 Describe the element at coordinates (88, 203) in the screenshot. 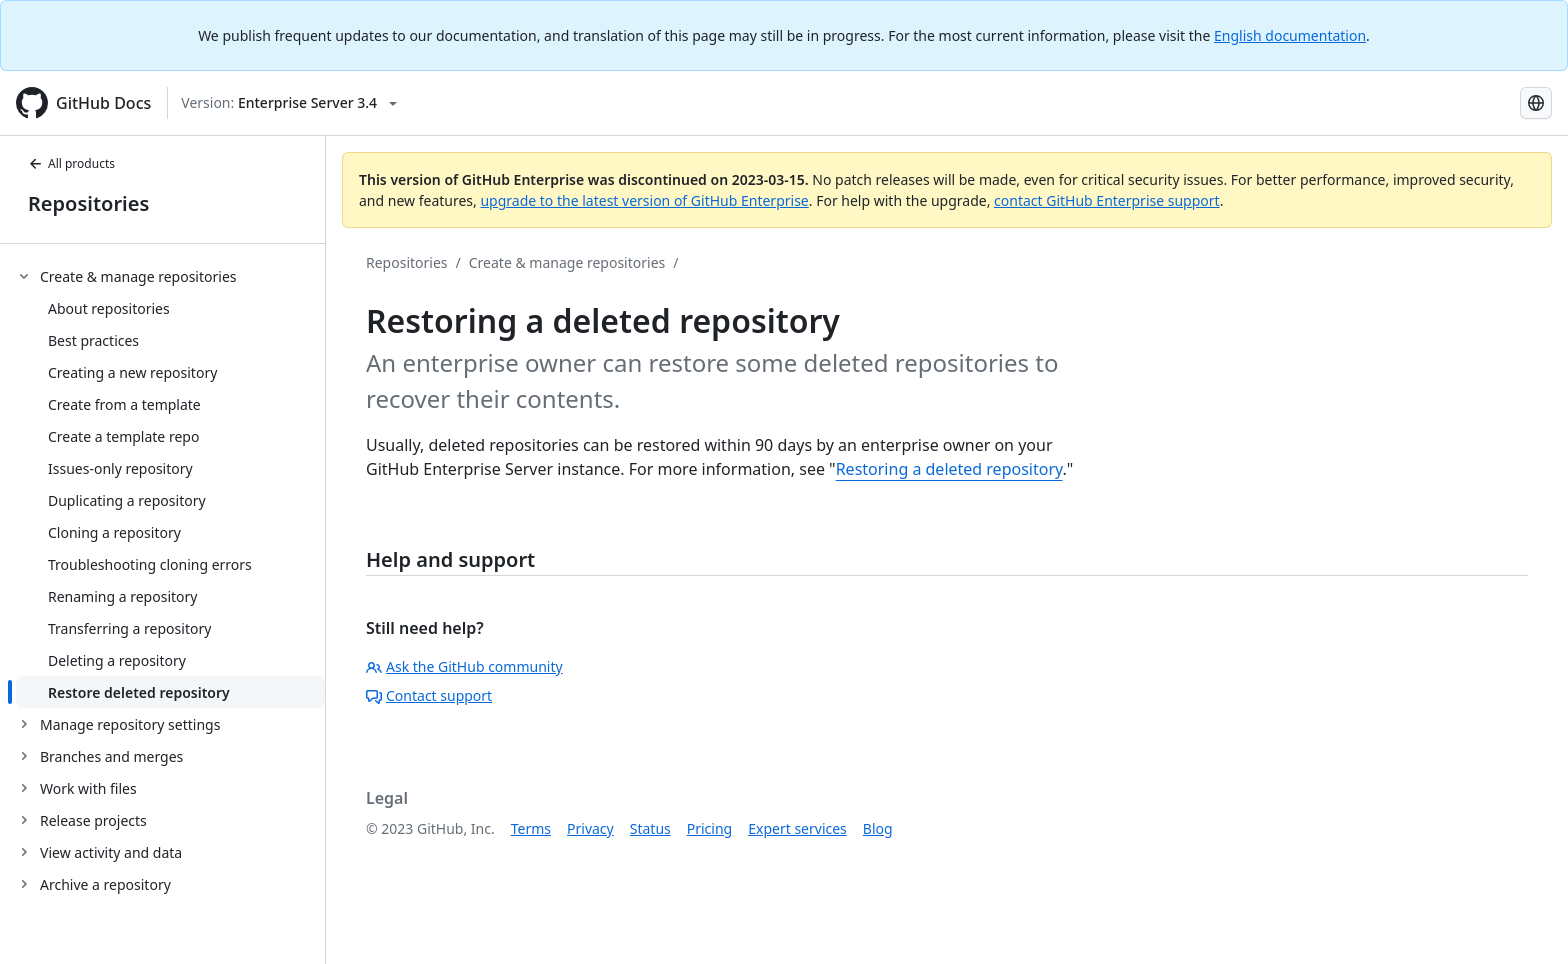

I see `Repositories` at that location.